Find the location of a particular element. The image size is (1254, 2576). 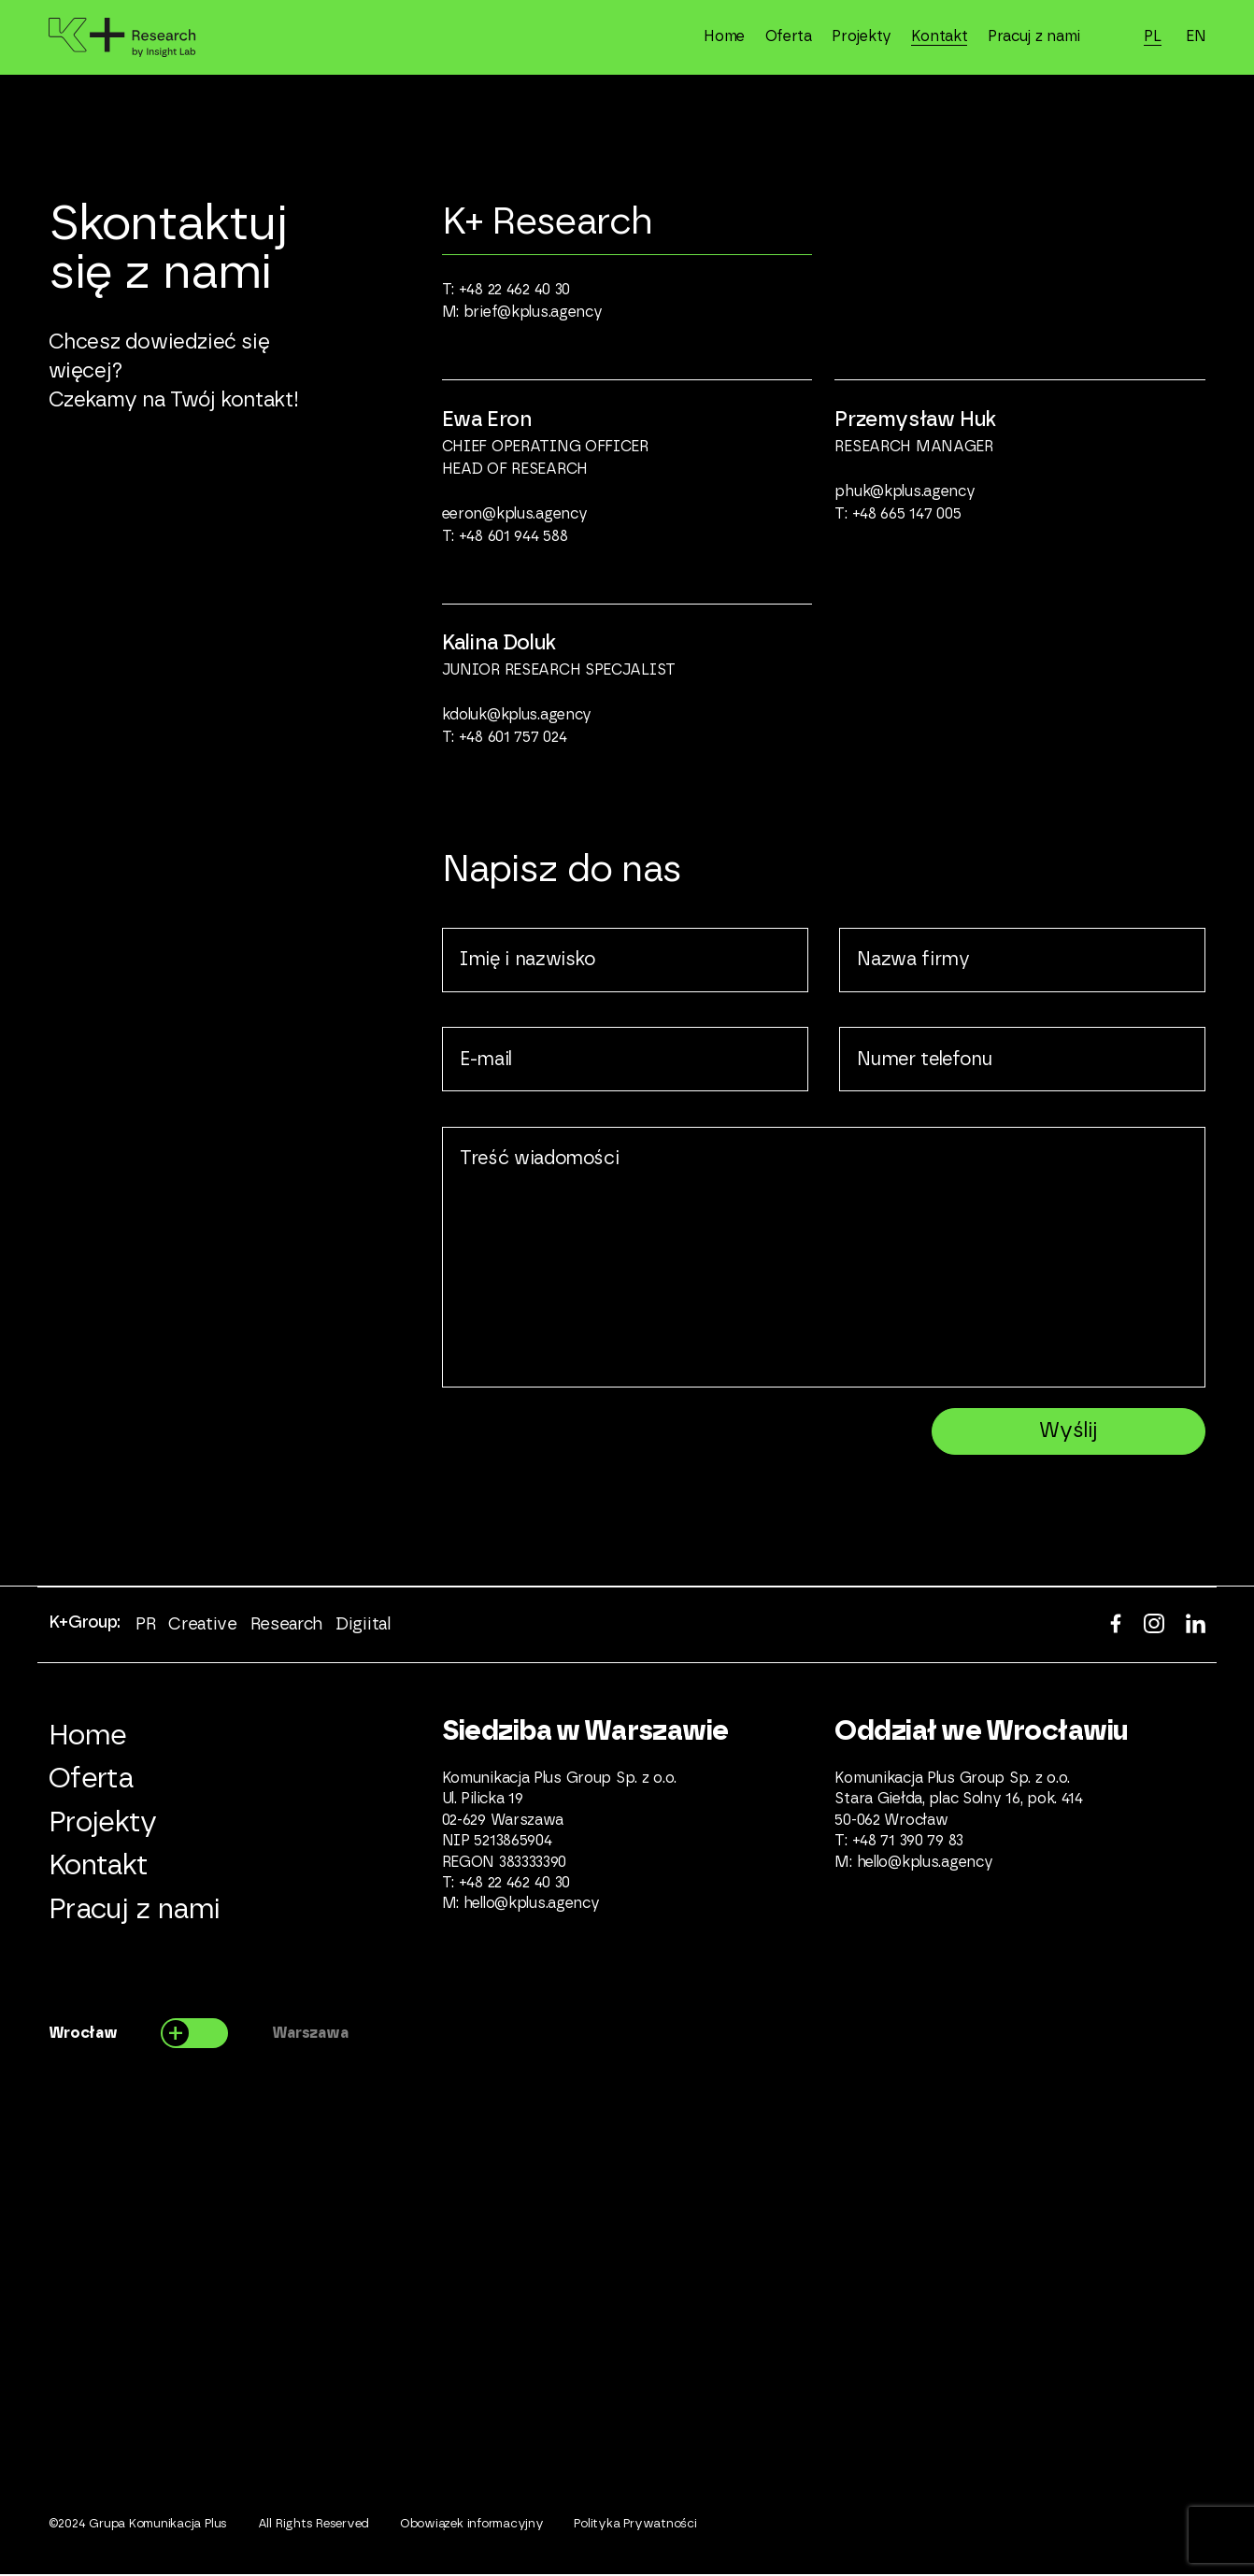

M: brief@kplus.agency is located at coordinates (522, 312).